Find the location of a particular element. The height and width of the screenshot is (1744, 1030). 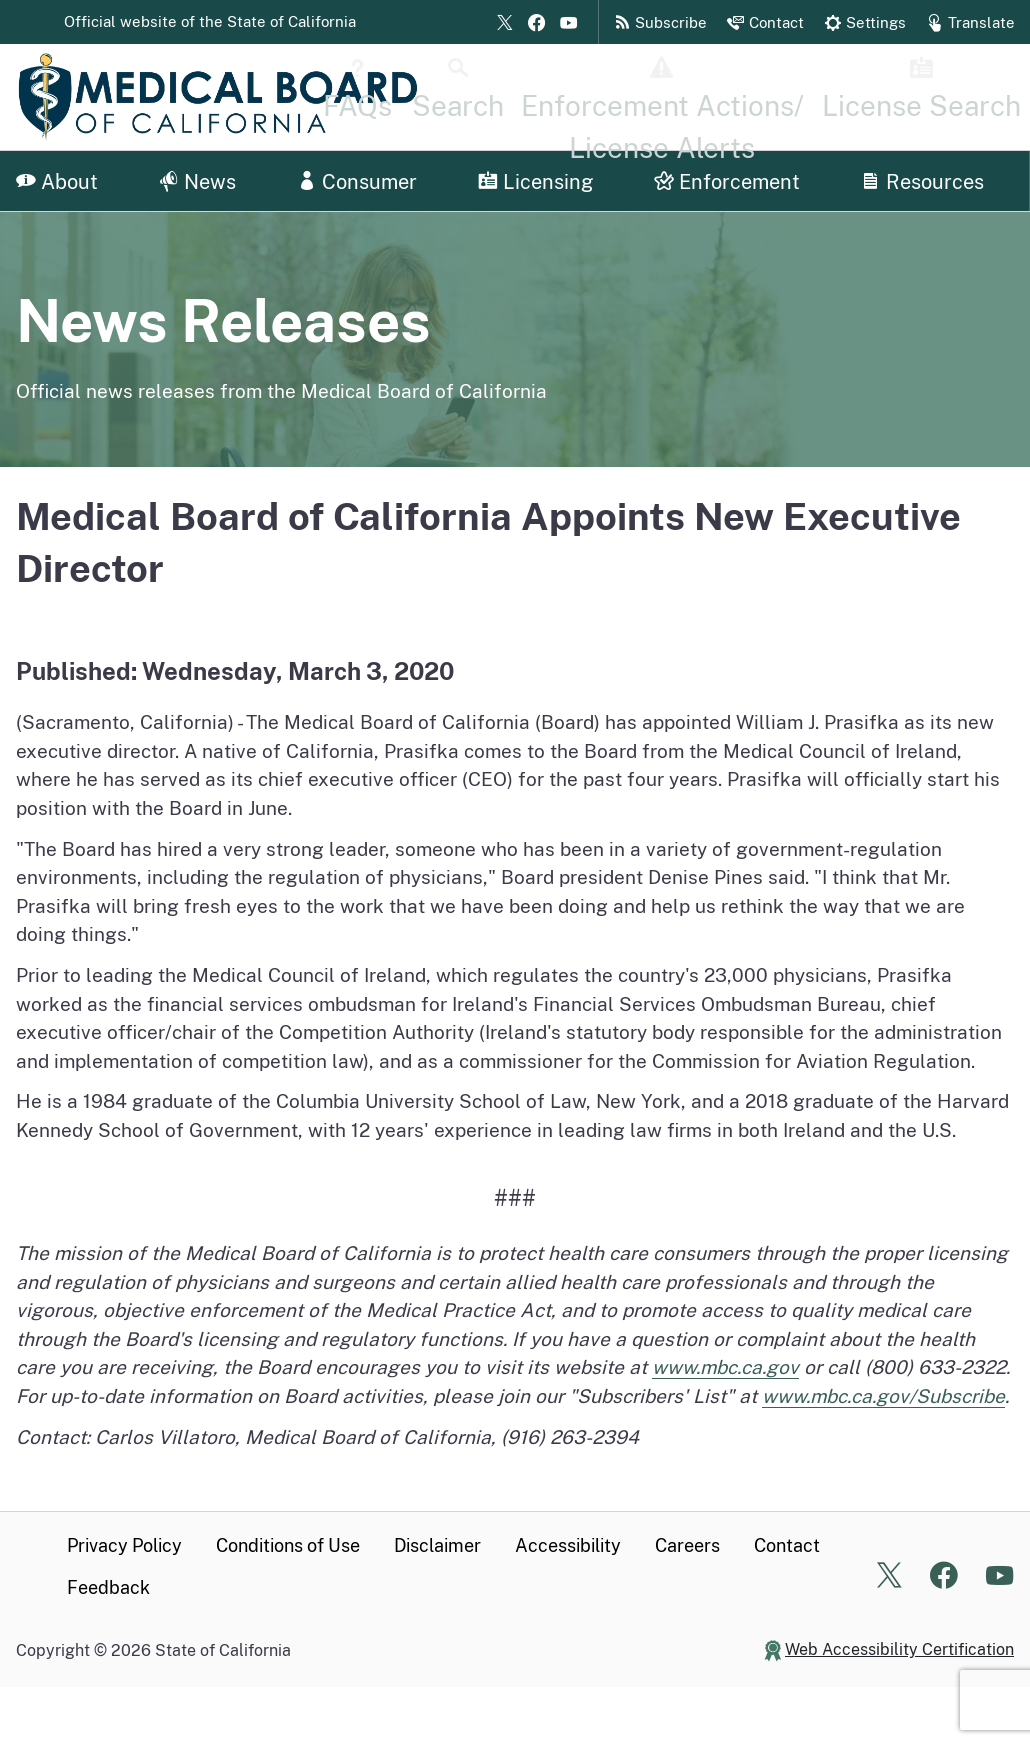

Contact is located at coordinates (787, 1545).